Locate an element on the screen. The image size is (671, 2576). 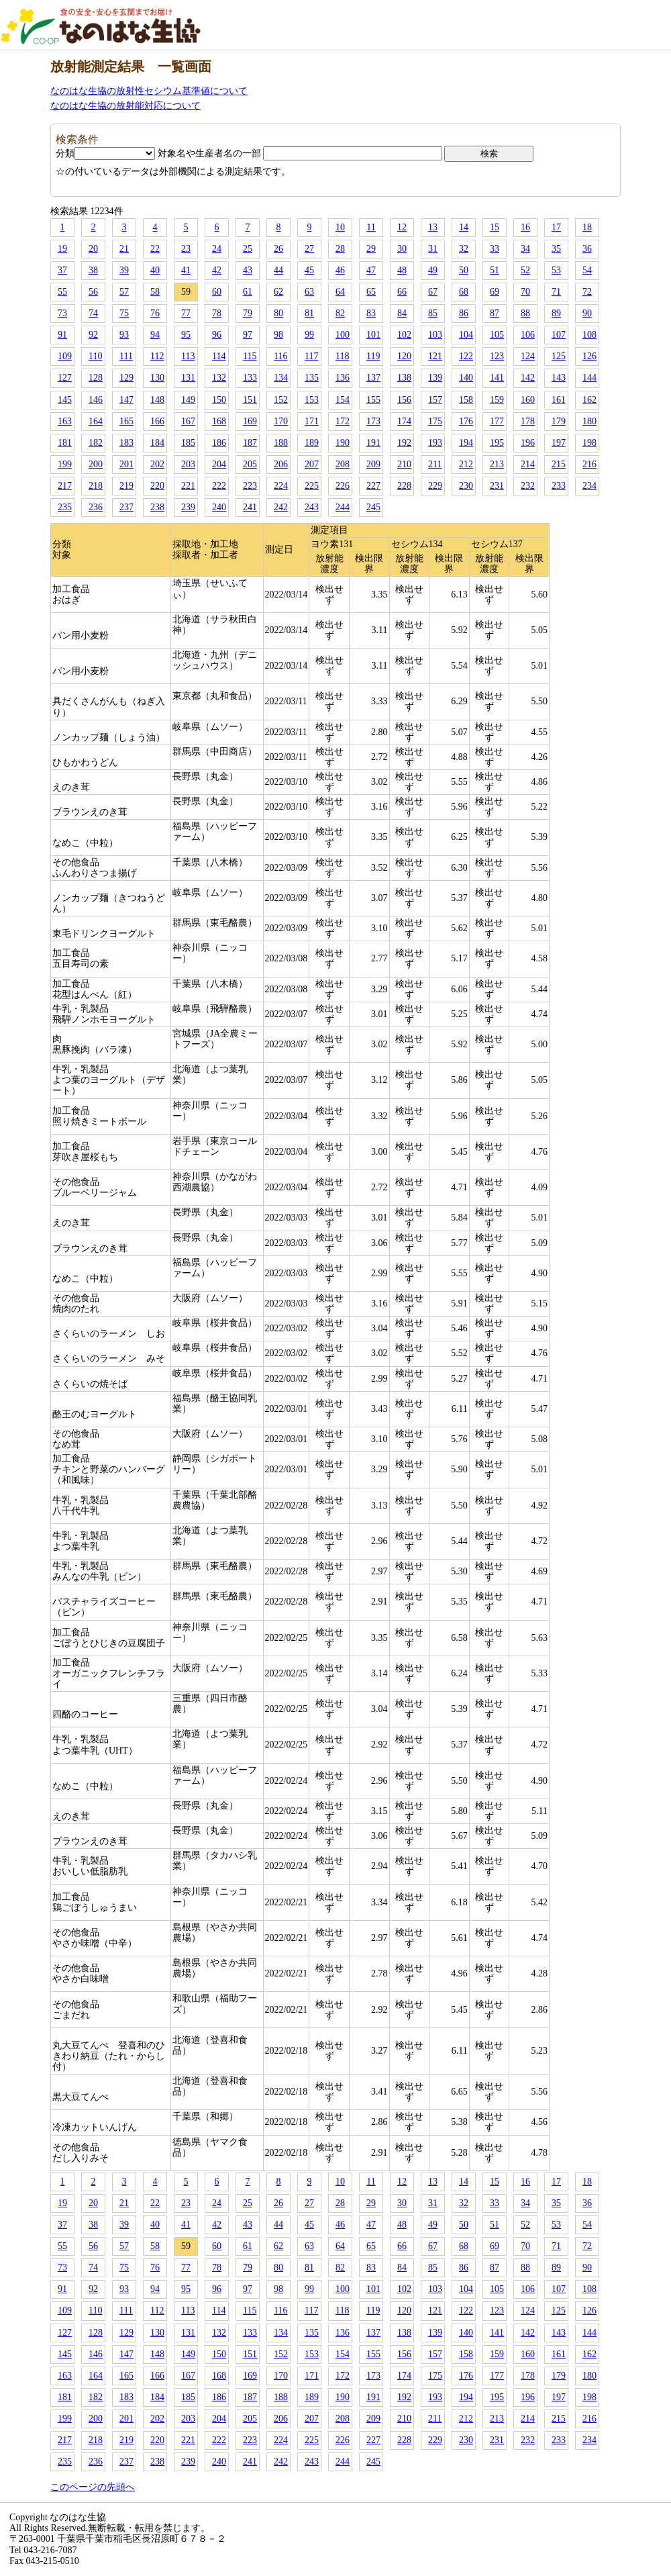
176 is located at coordinates (466, 421).